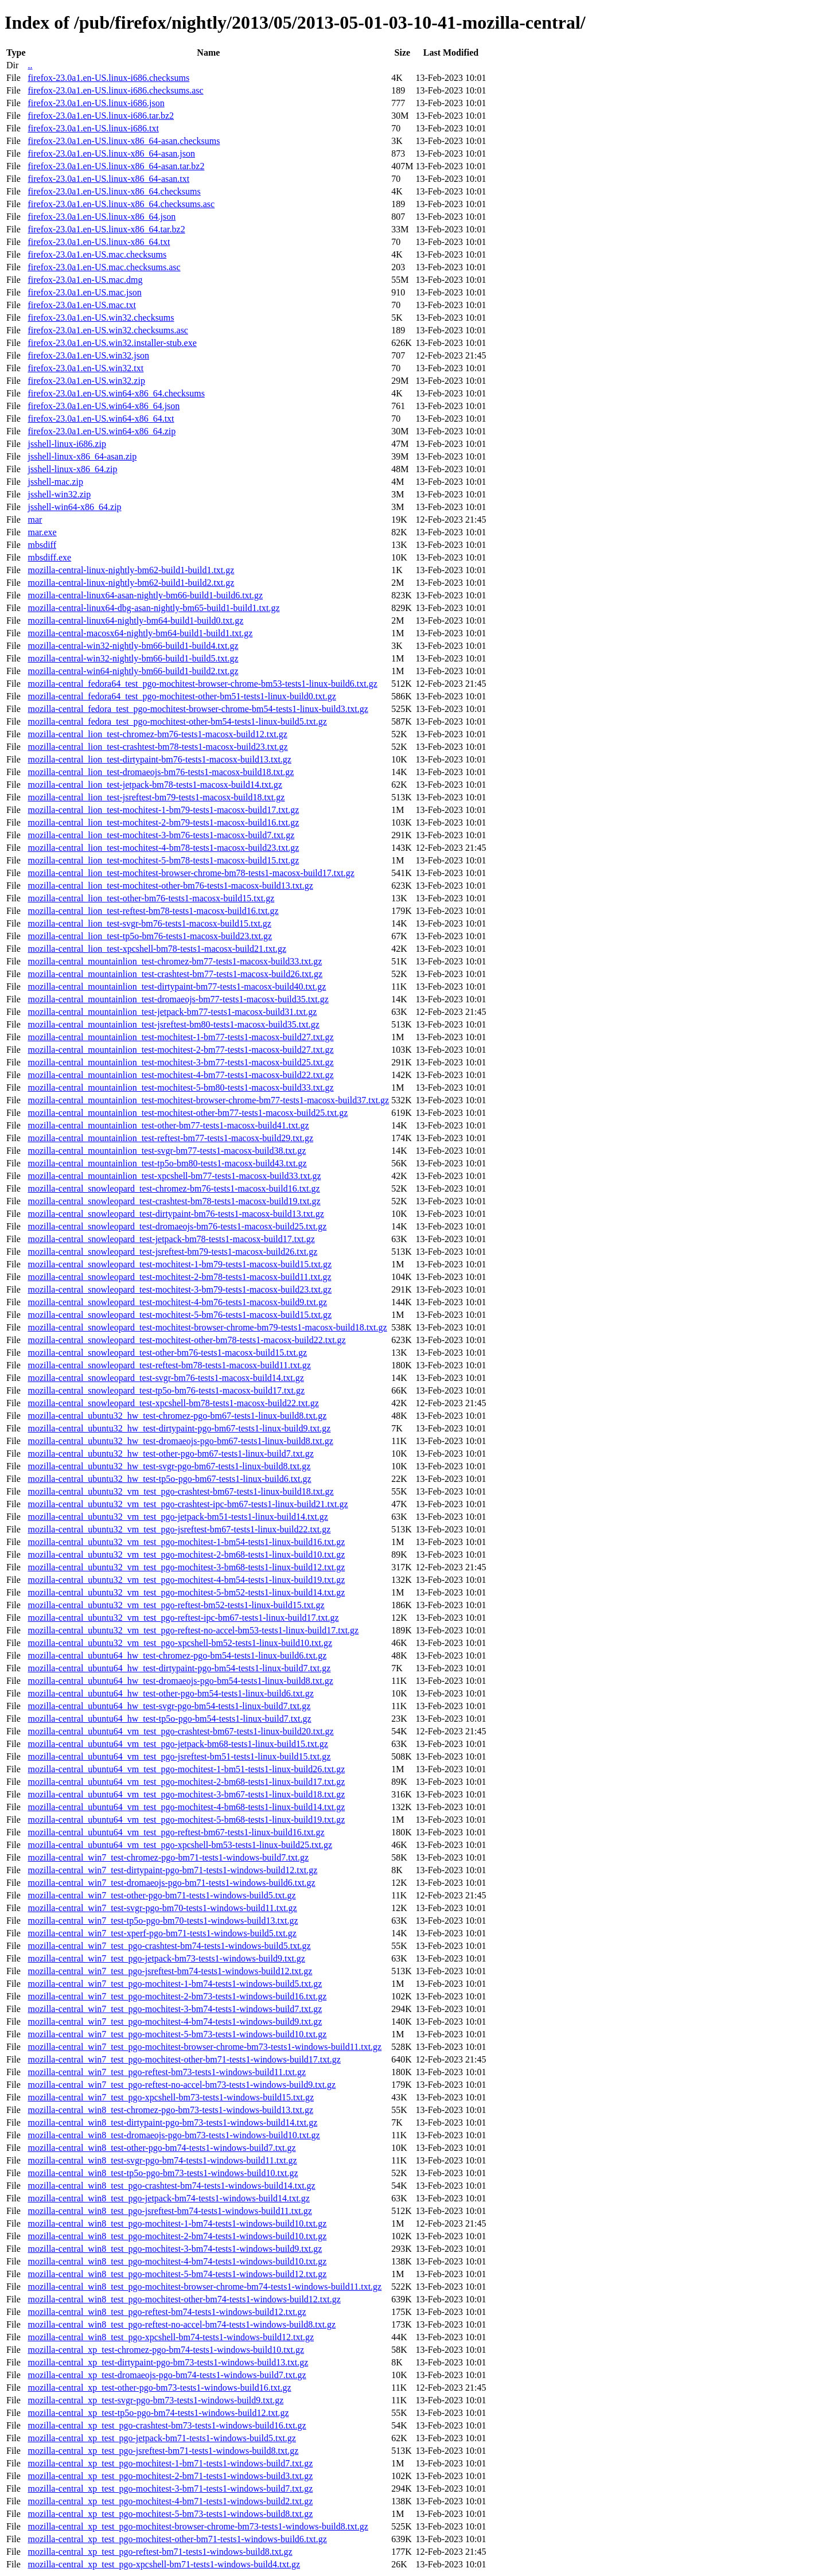 The width and height of the screenshot is (826, 2576). I want to click on mozilla-central-linux-nightly-bm62-build1-build2.txt.gz, so click(131, 582).